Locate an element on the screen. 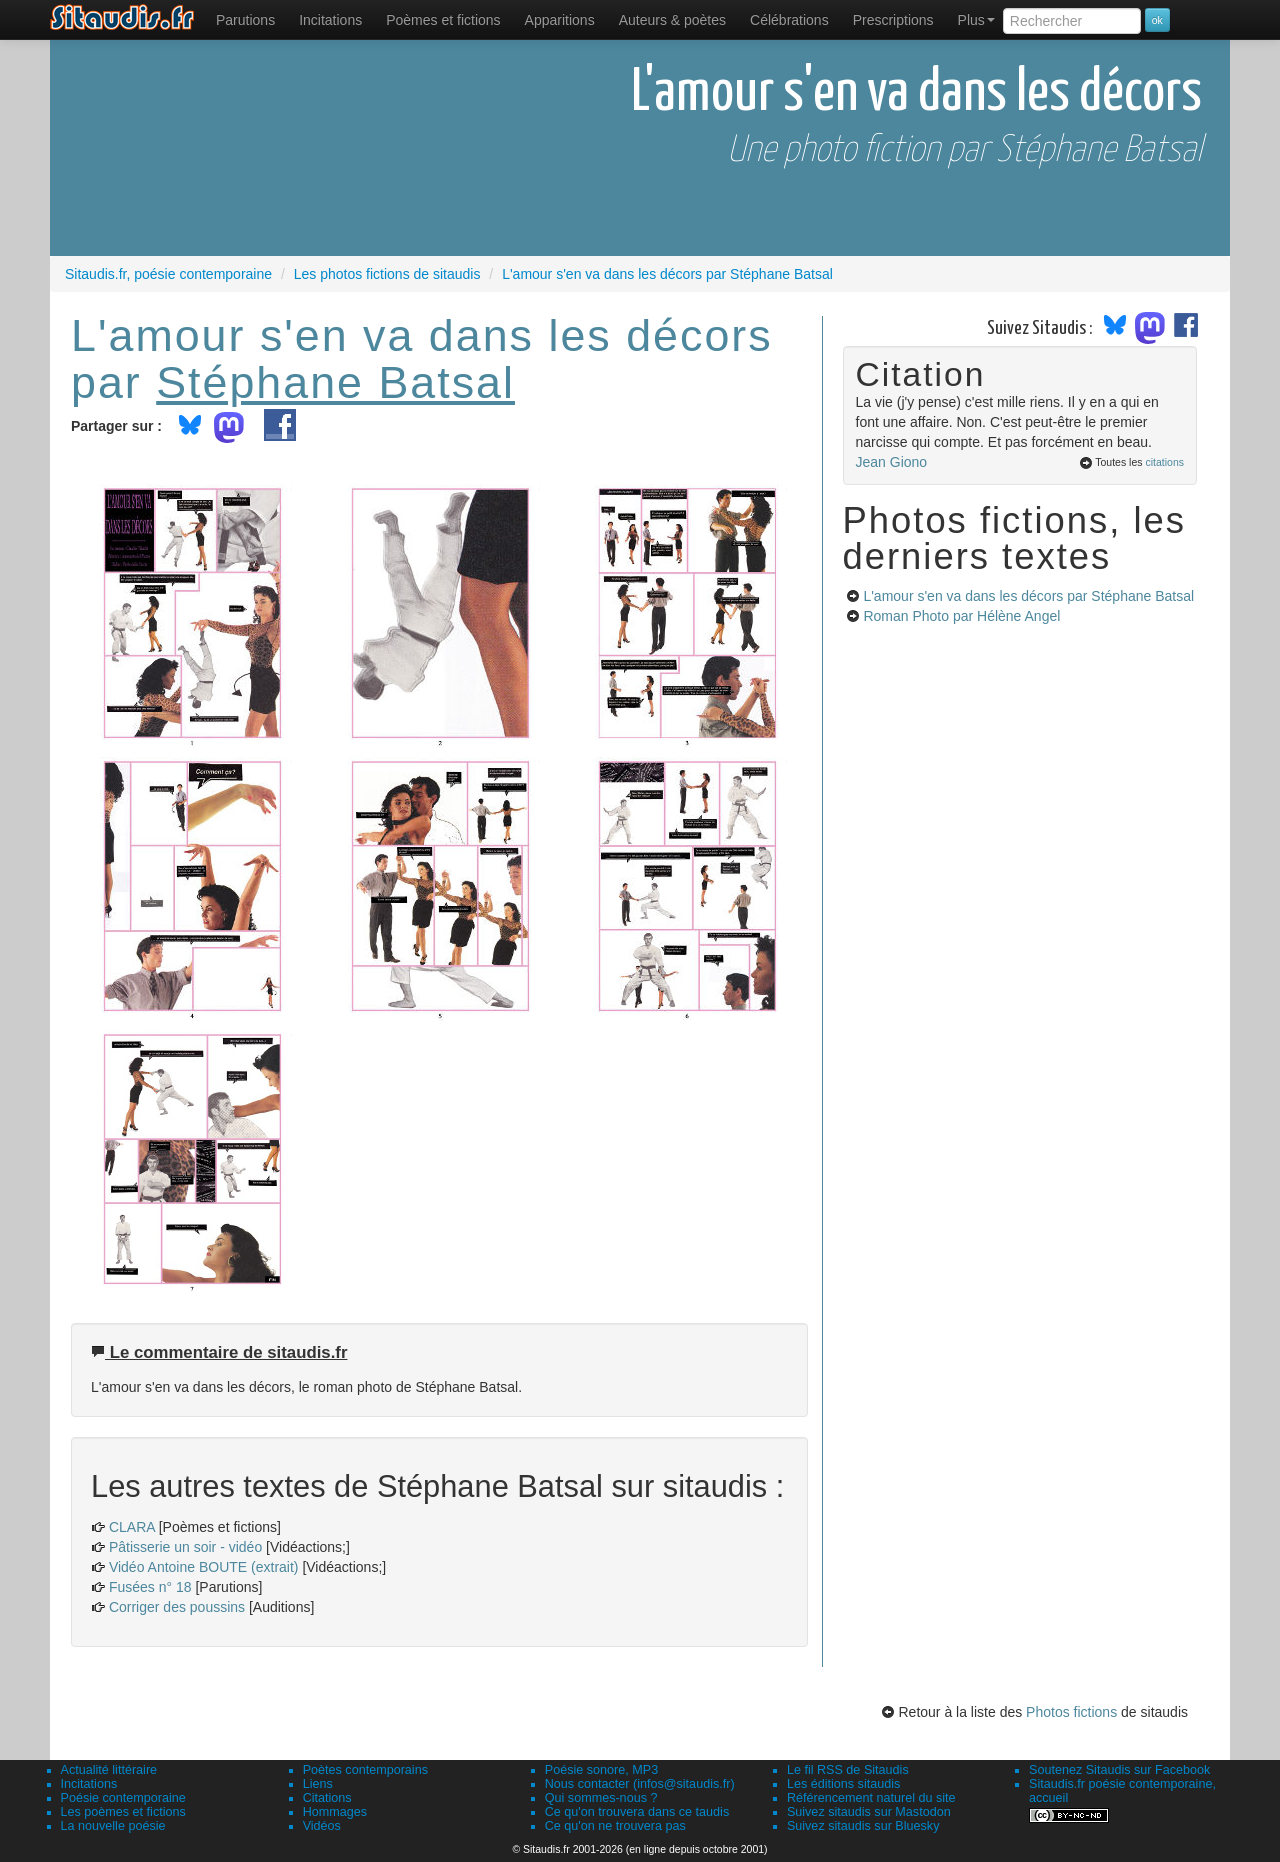  L'amour s'en va dans les décors is located at coordinates (1028, 596).